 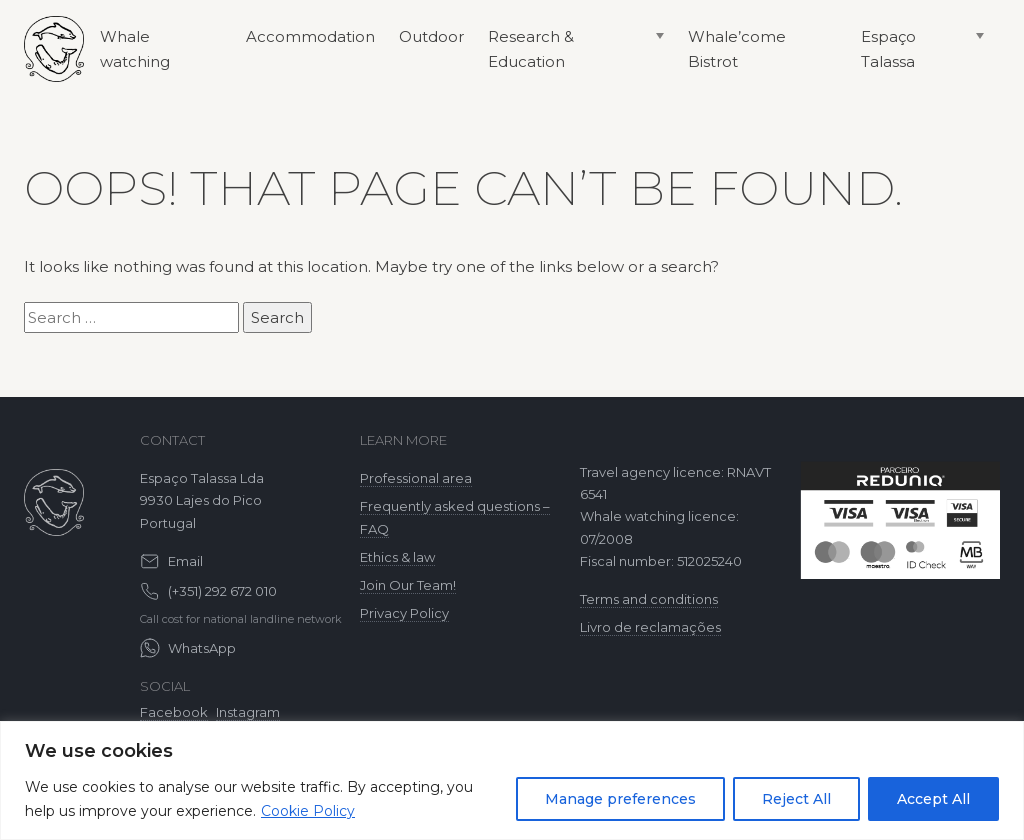 I want to click on Whale watching, so click(x=135, y=49).